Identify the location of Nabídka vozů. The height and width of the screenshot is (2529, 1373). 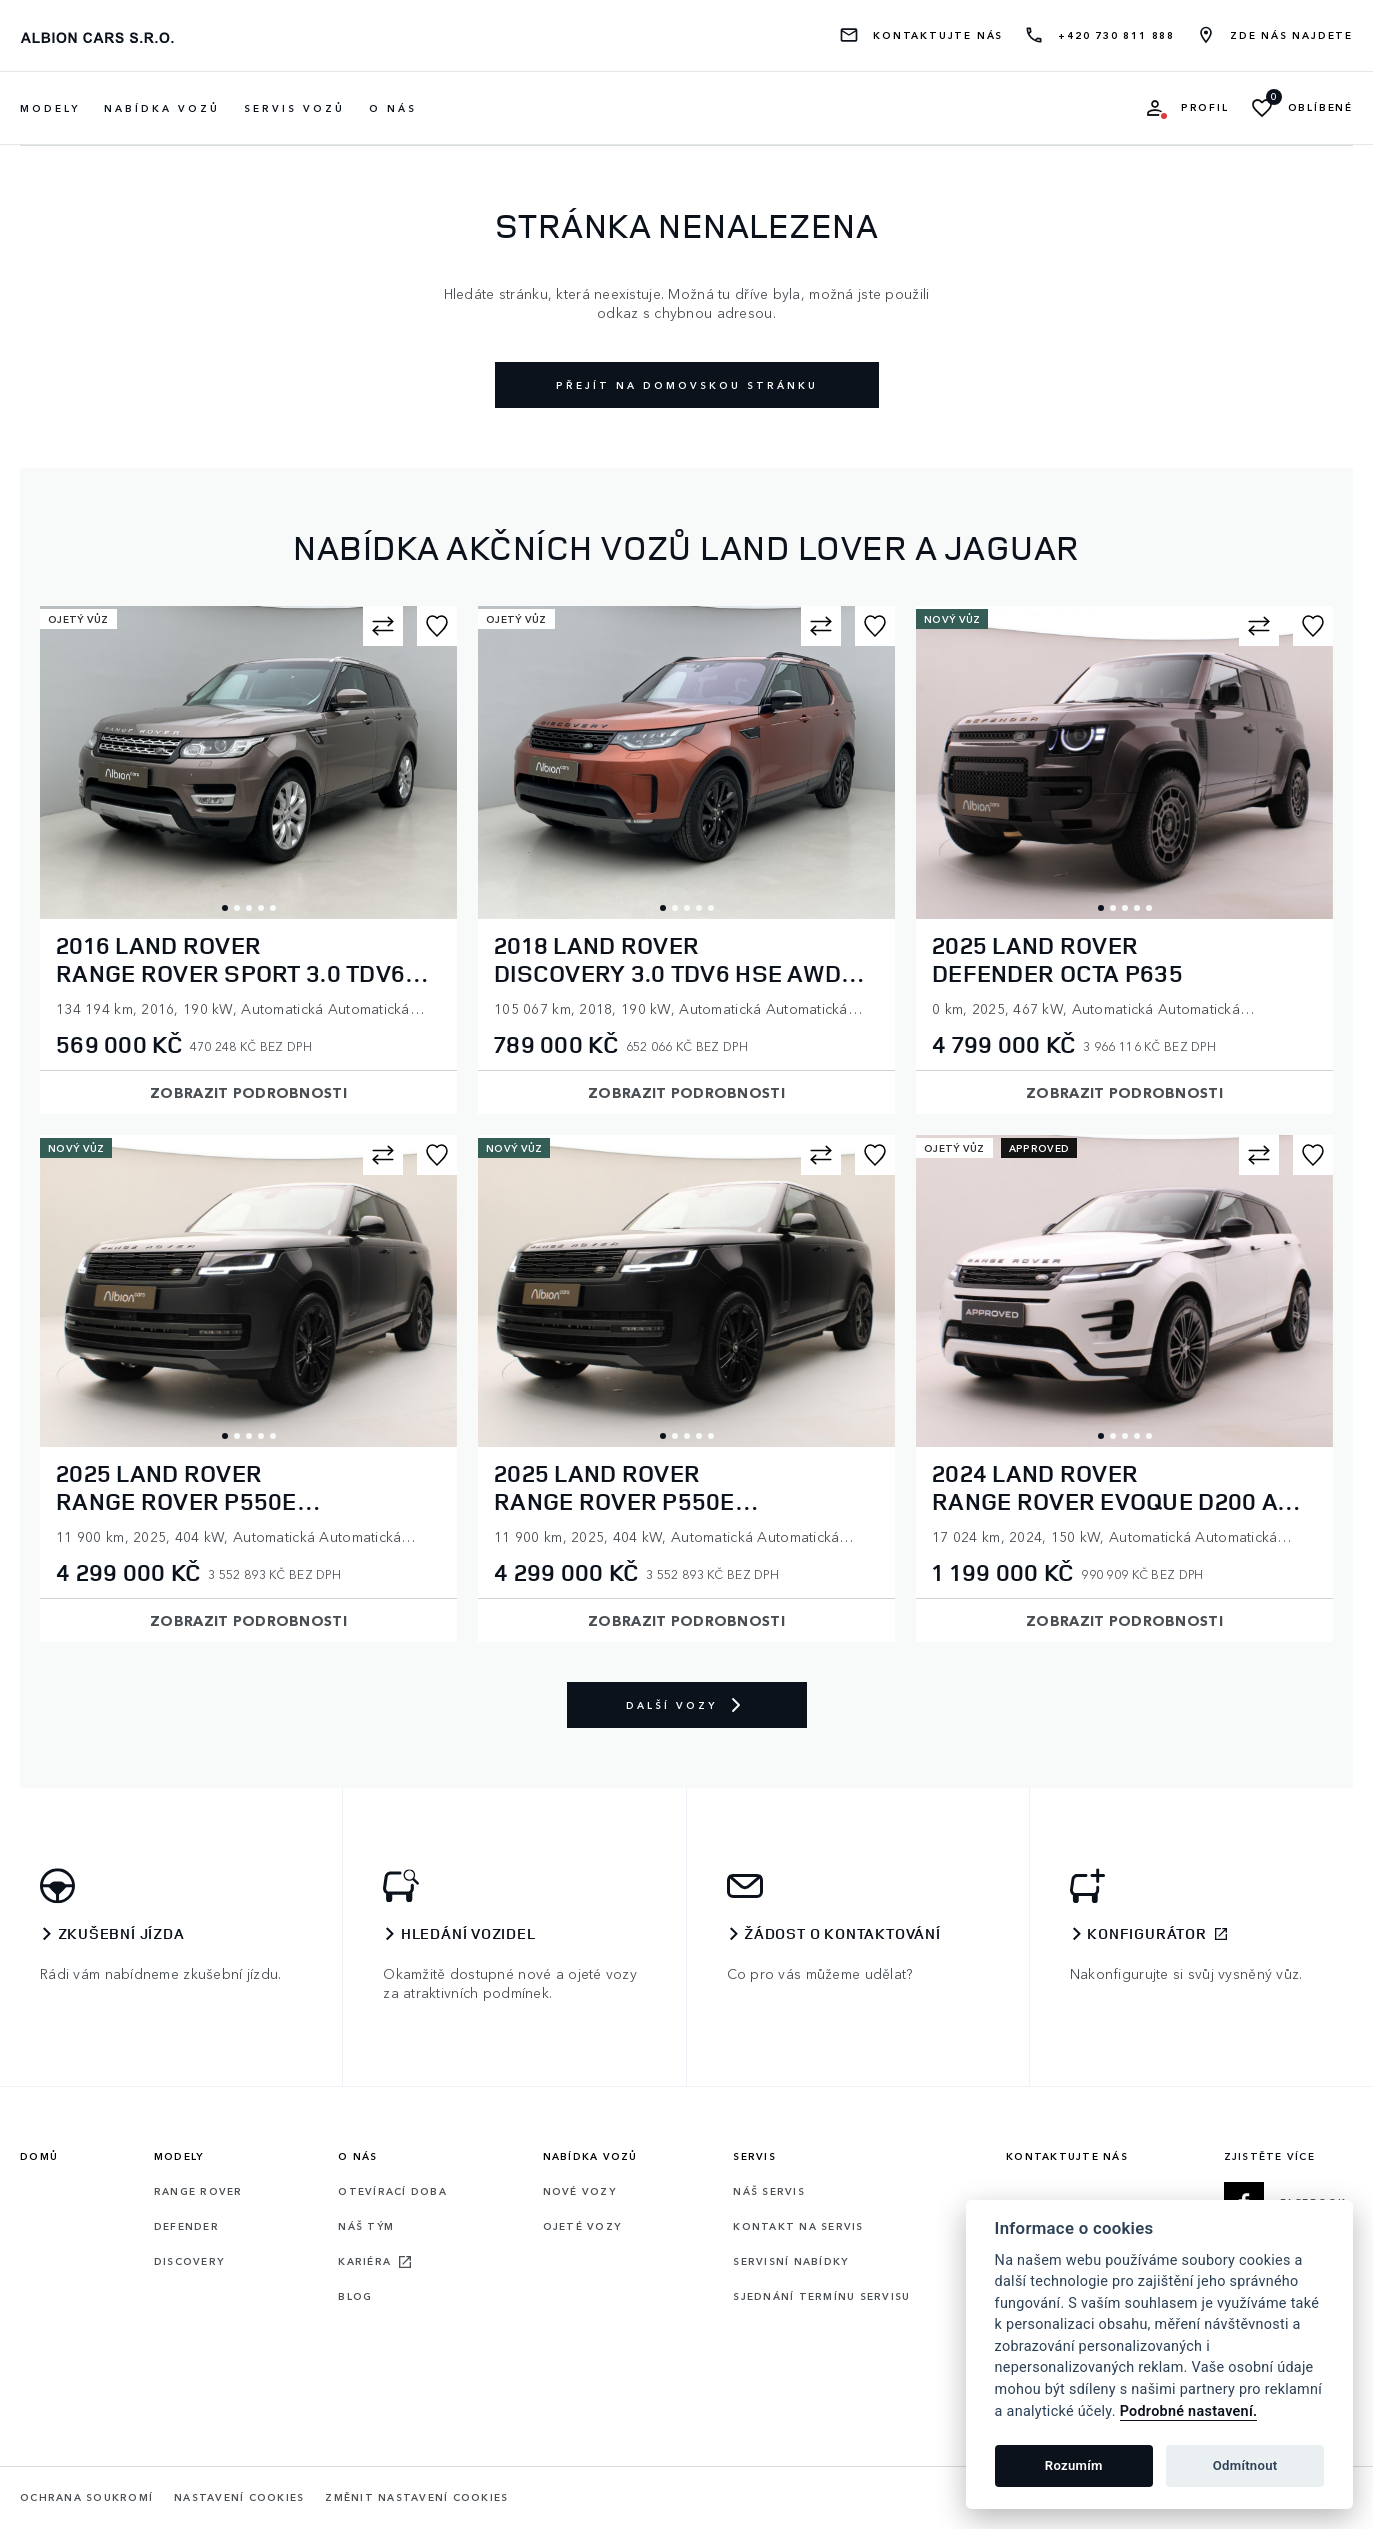
(590, 2156).